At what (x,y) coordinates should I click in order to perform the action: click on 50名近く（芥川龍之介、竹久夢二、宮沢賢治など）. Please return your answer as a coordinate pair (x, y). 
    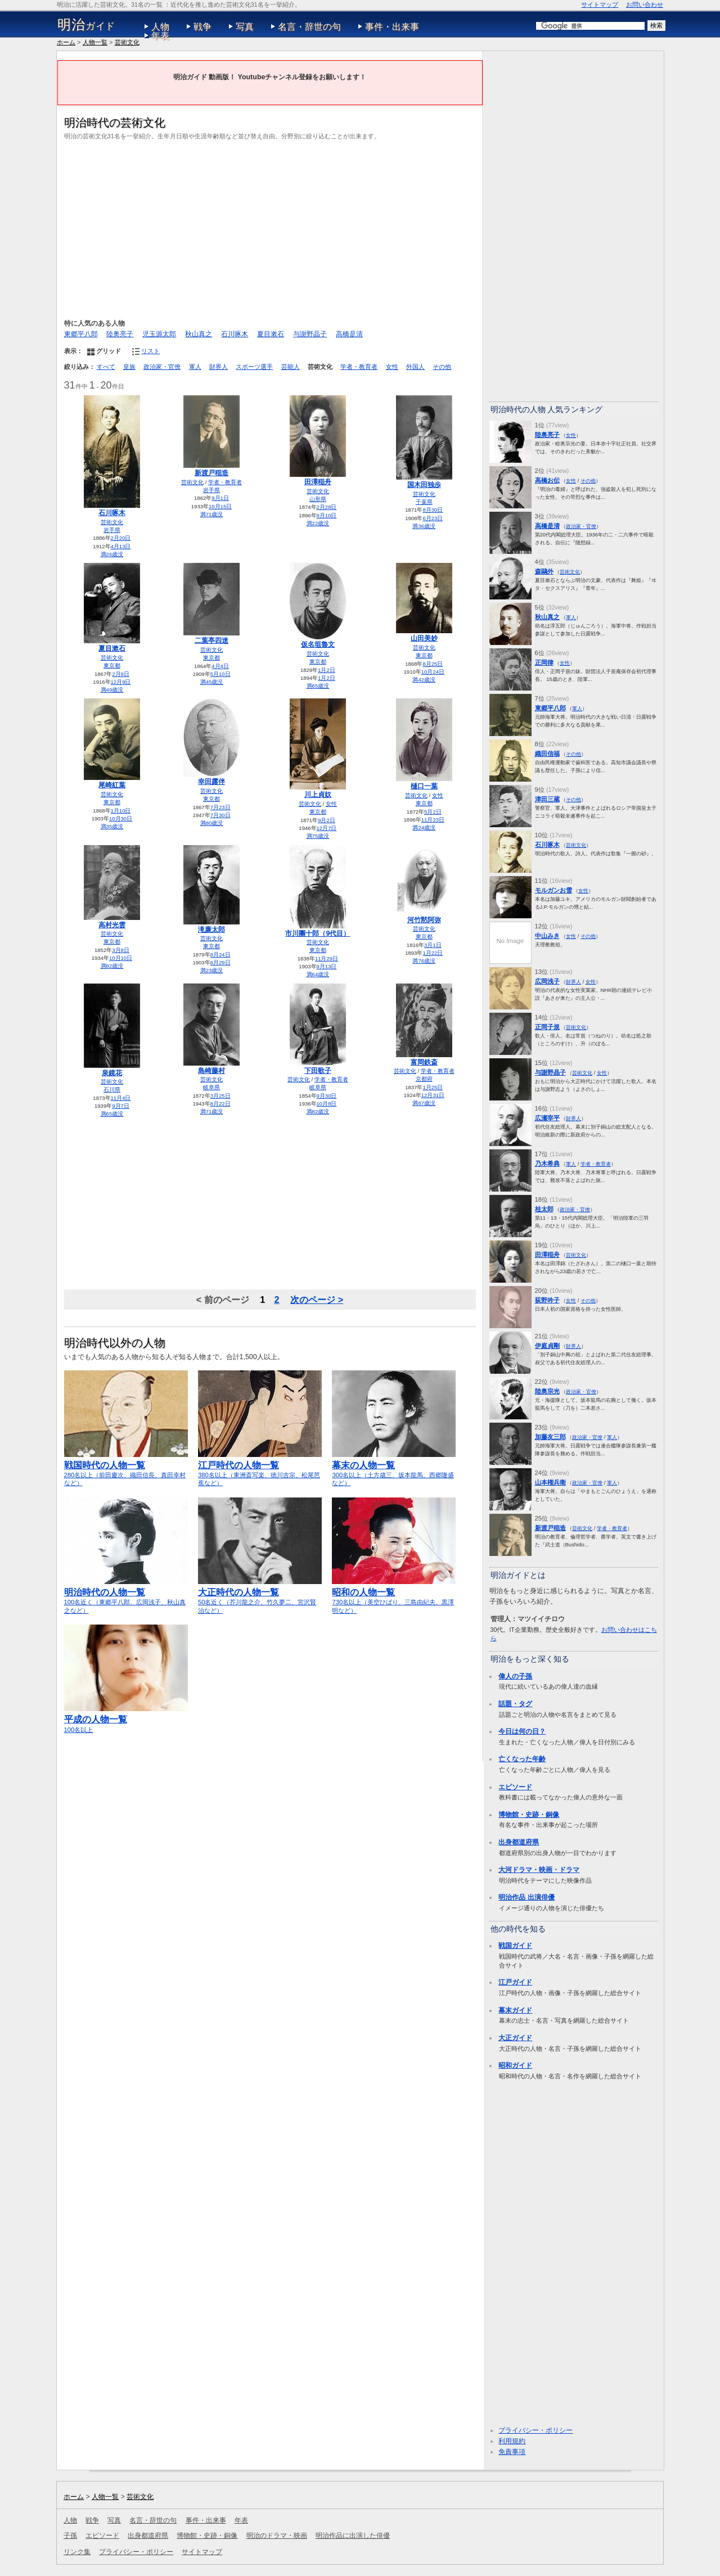
    Looking at the image, I should click on (260, 1596).